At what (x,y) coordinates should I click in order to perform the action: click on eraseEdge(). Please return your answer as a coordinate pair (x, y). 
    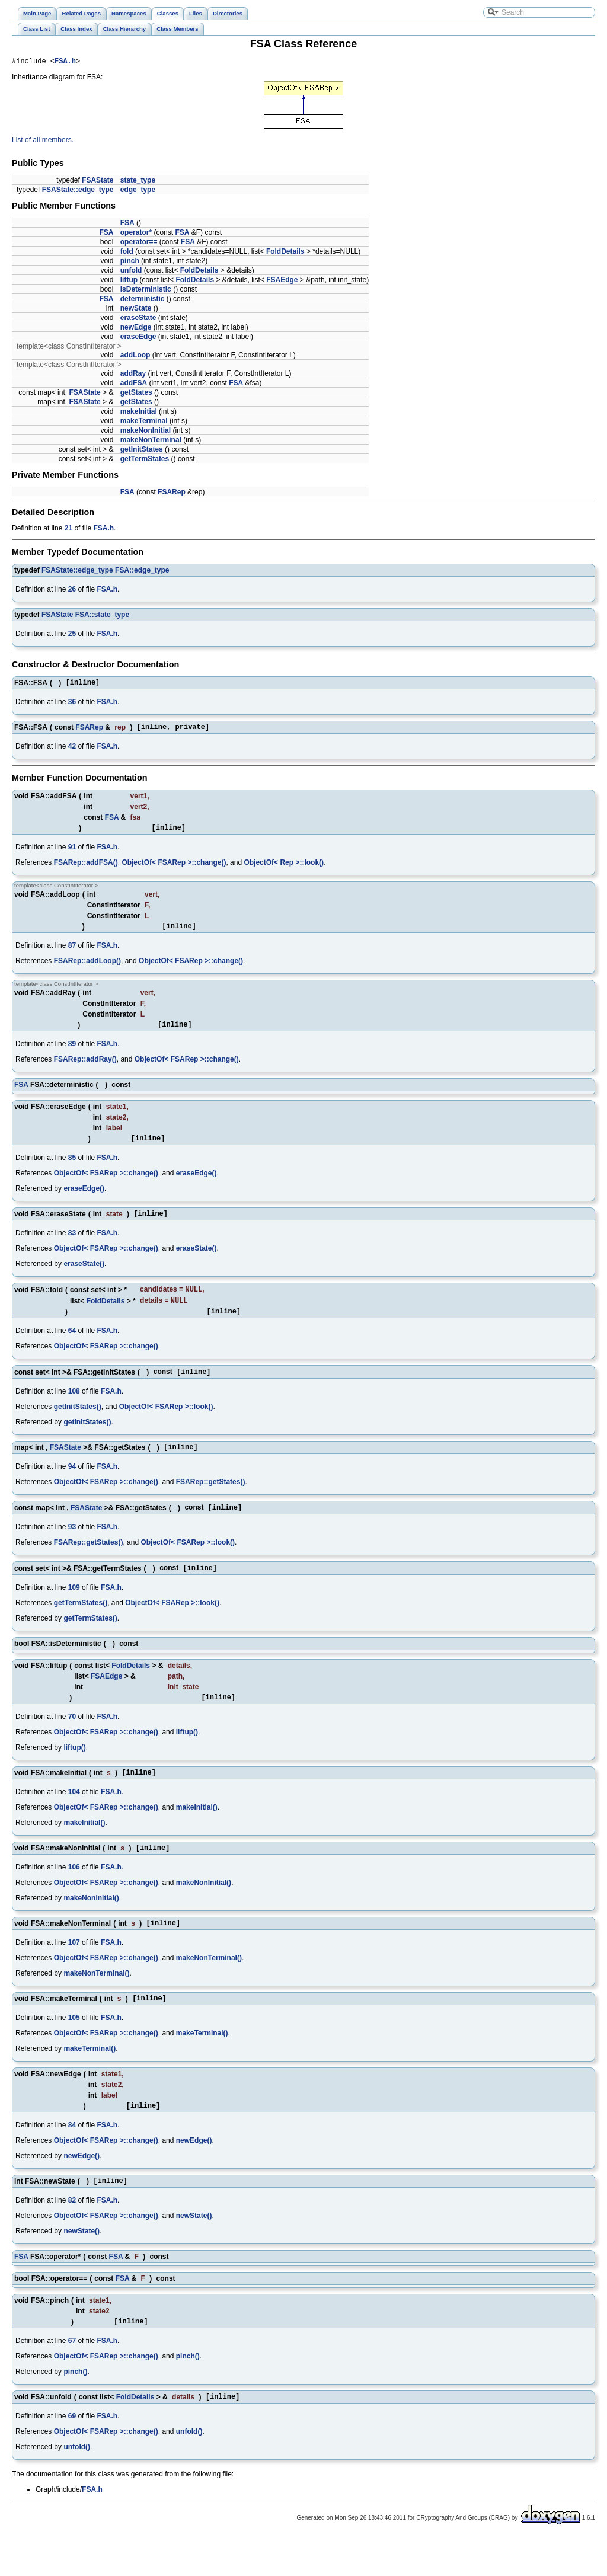
    Looking at the image, I should click on (196, 1185).